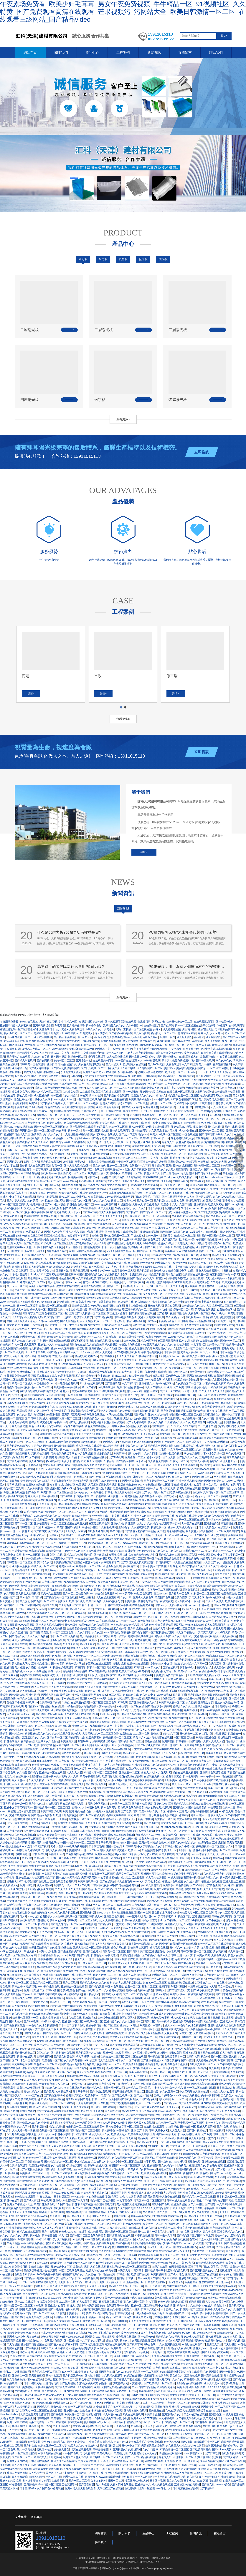 The image size is (246, 2576). What do you see at coordinates (84, 2123) in the screenshot?
I see `欧美一级片免费` at bounding box center [84, 2123].